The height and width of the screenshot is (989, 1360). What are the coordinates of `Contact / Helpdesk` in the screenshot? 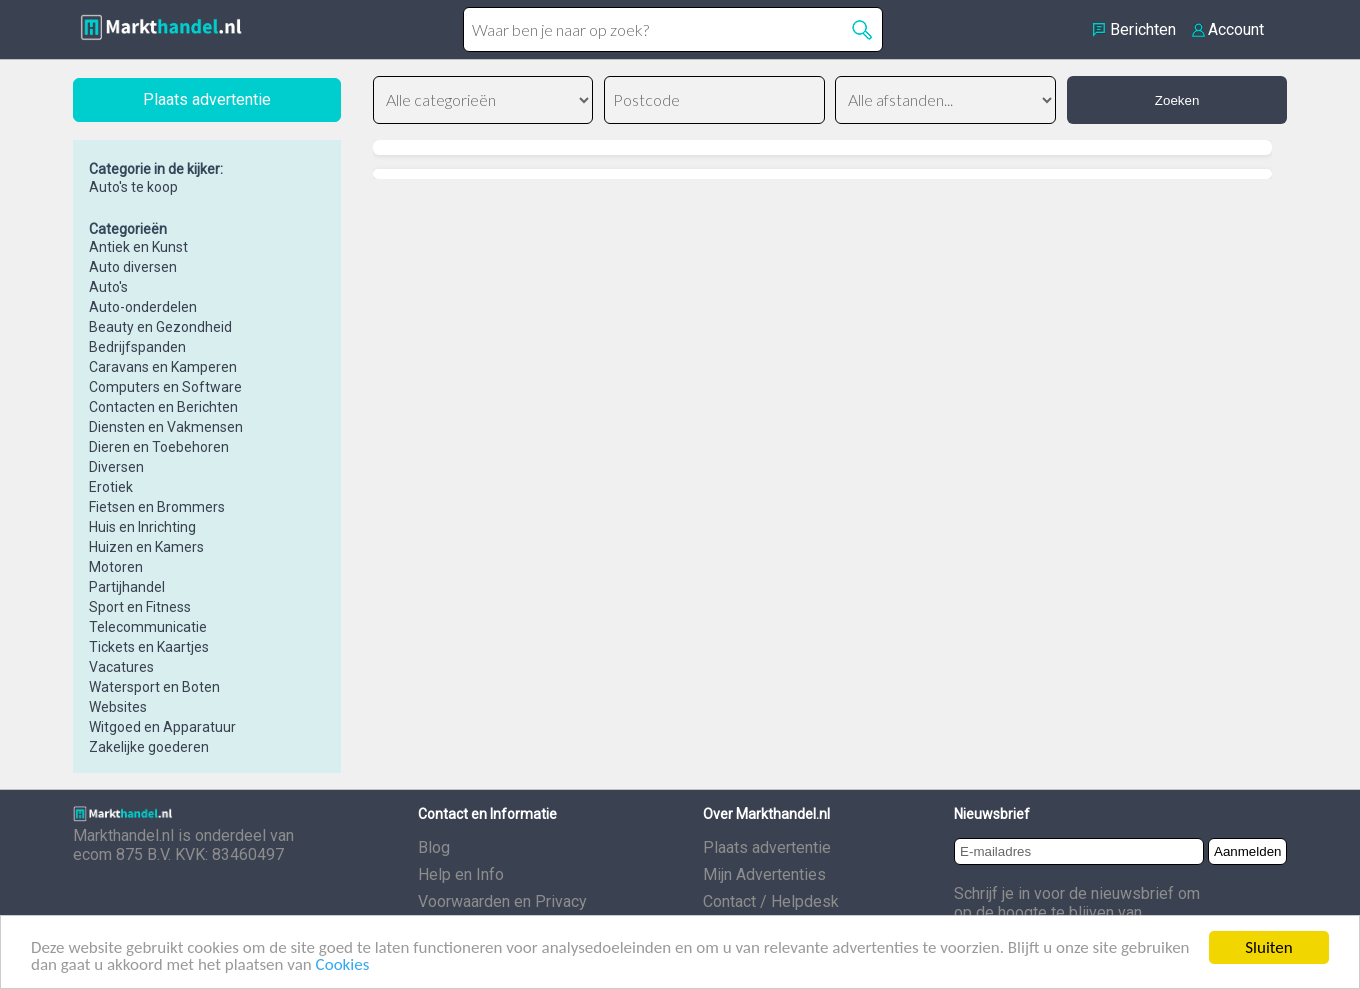 It's located at (771, 901).